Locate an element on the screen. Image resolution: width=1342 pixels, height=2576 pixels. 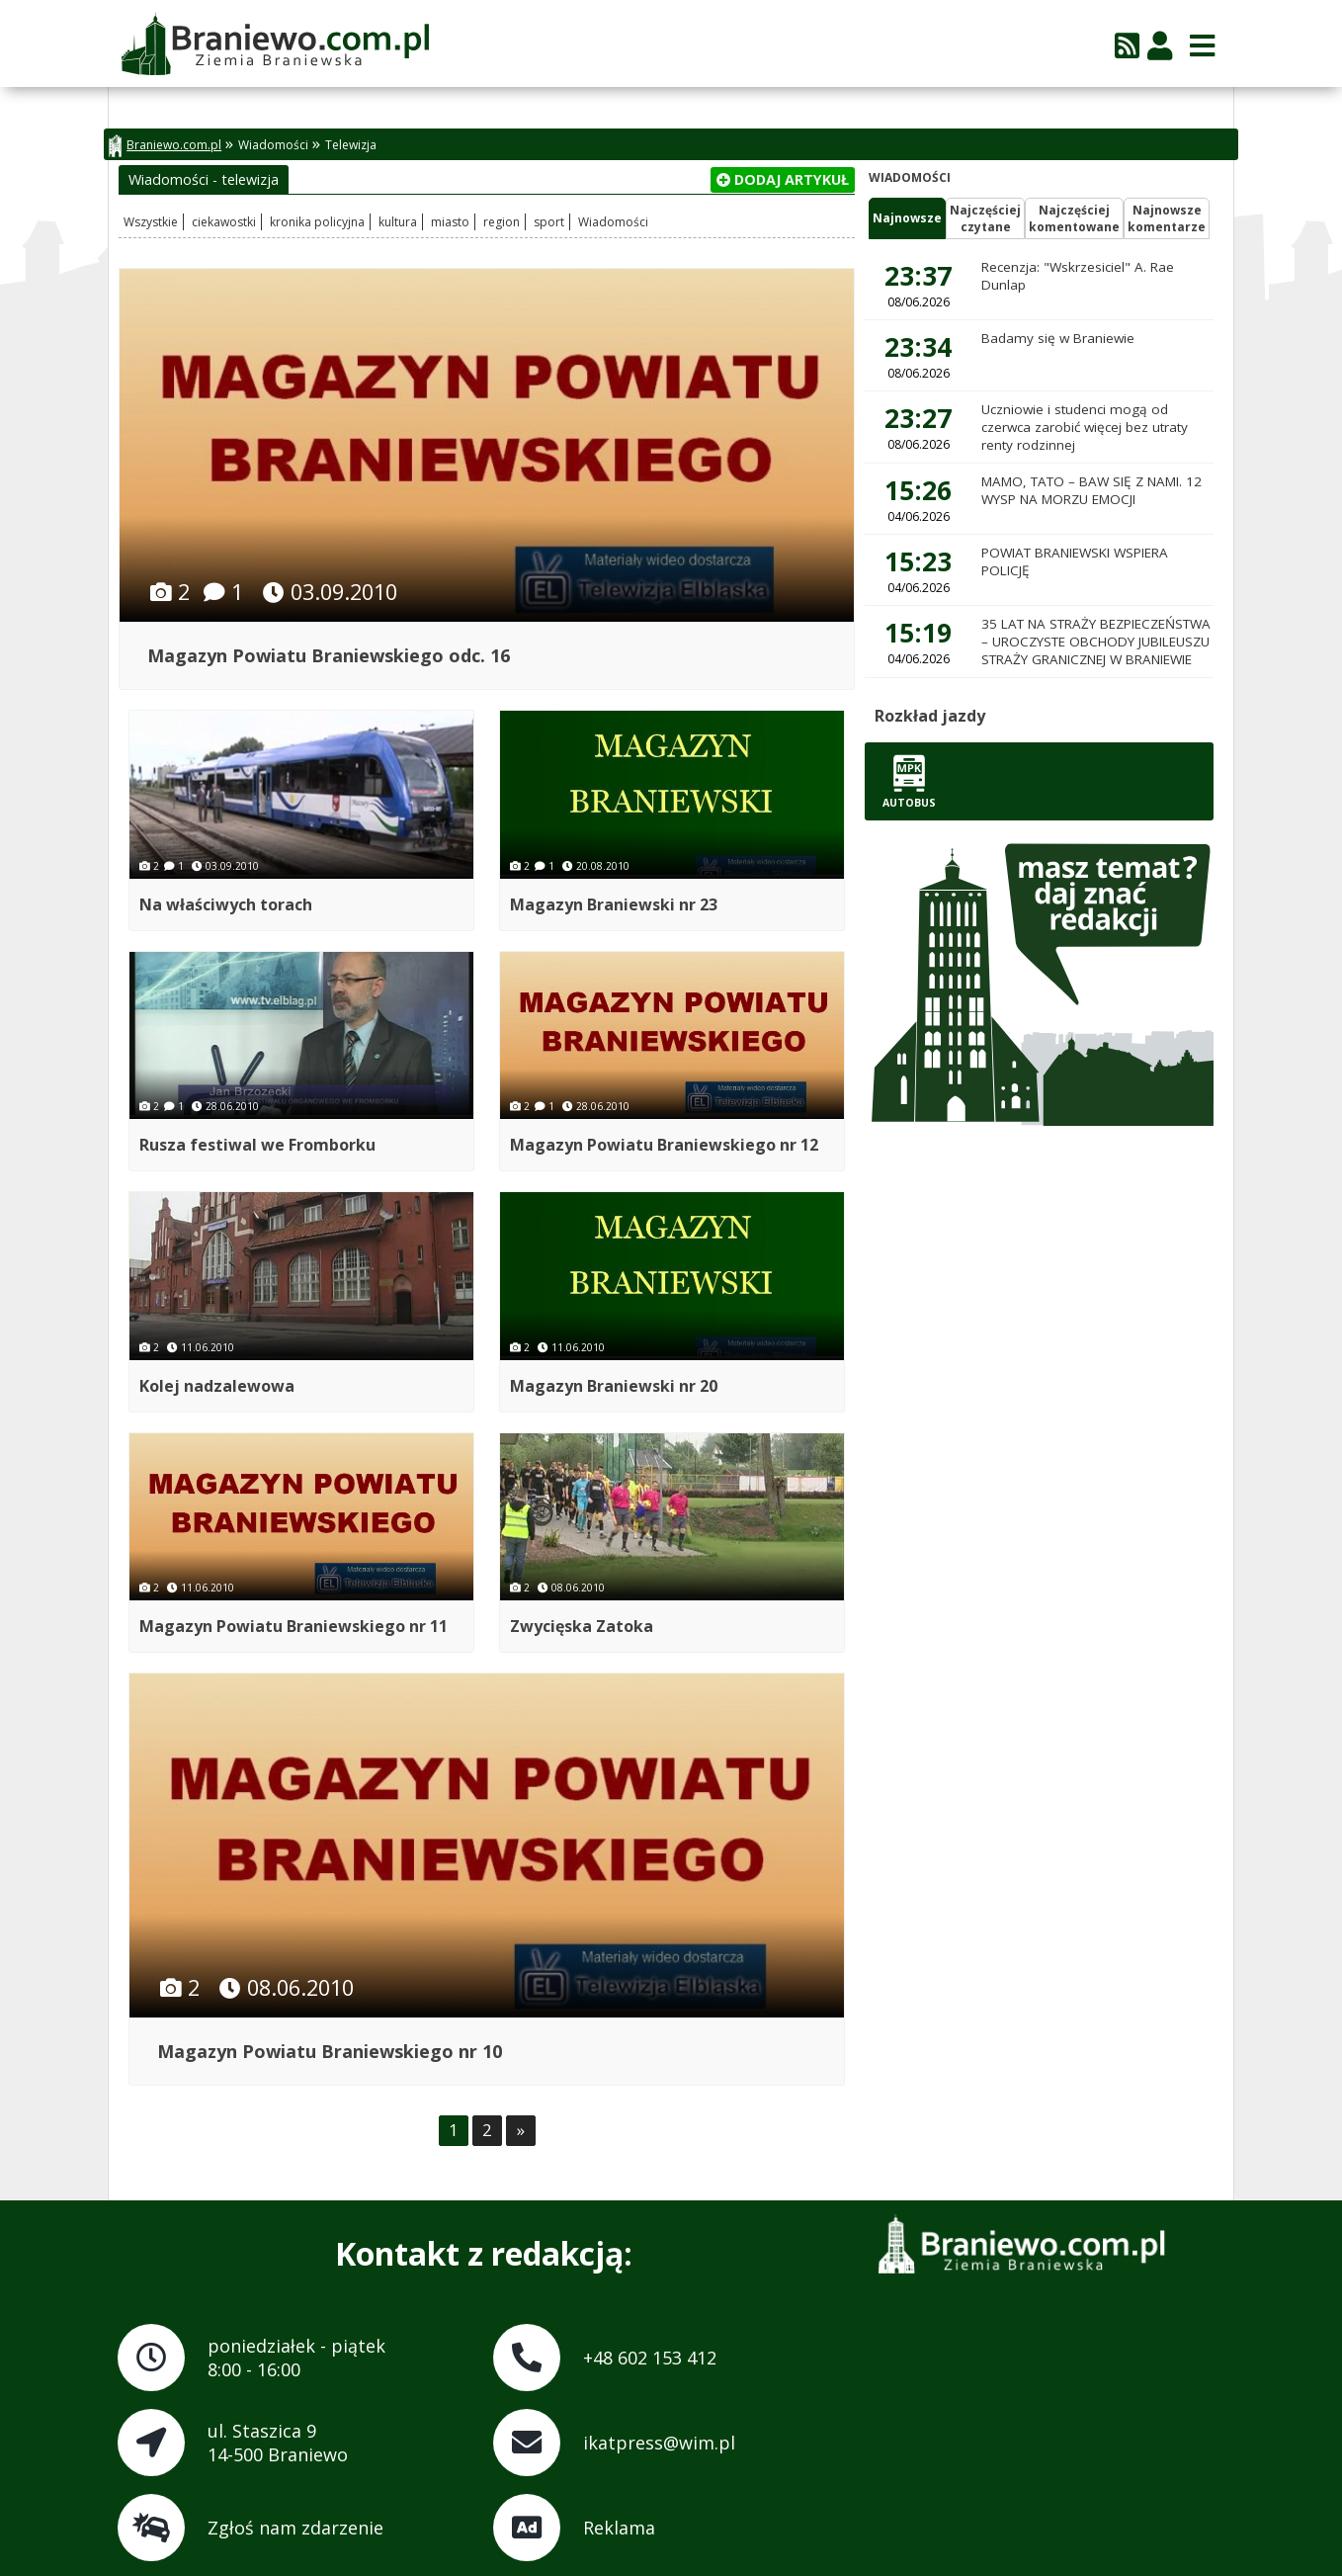
kronika policyjna is located at coordinates (317, 222).